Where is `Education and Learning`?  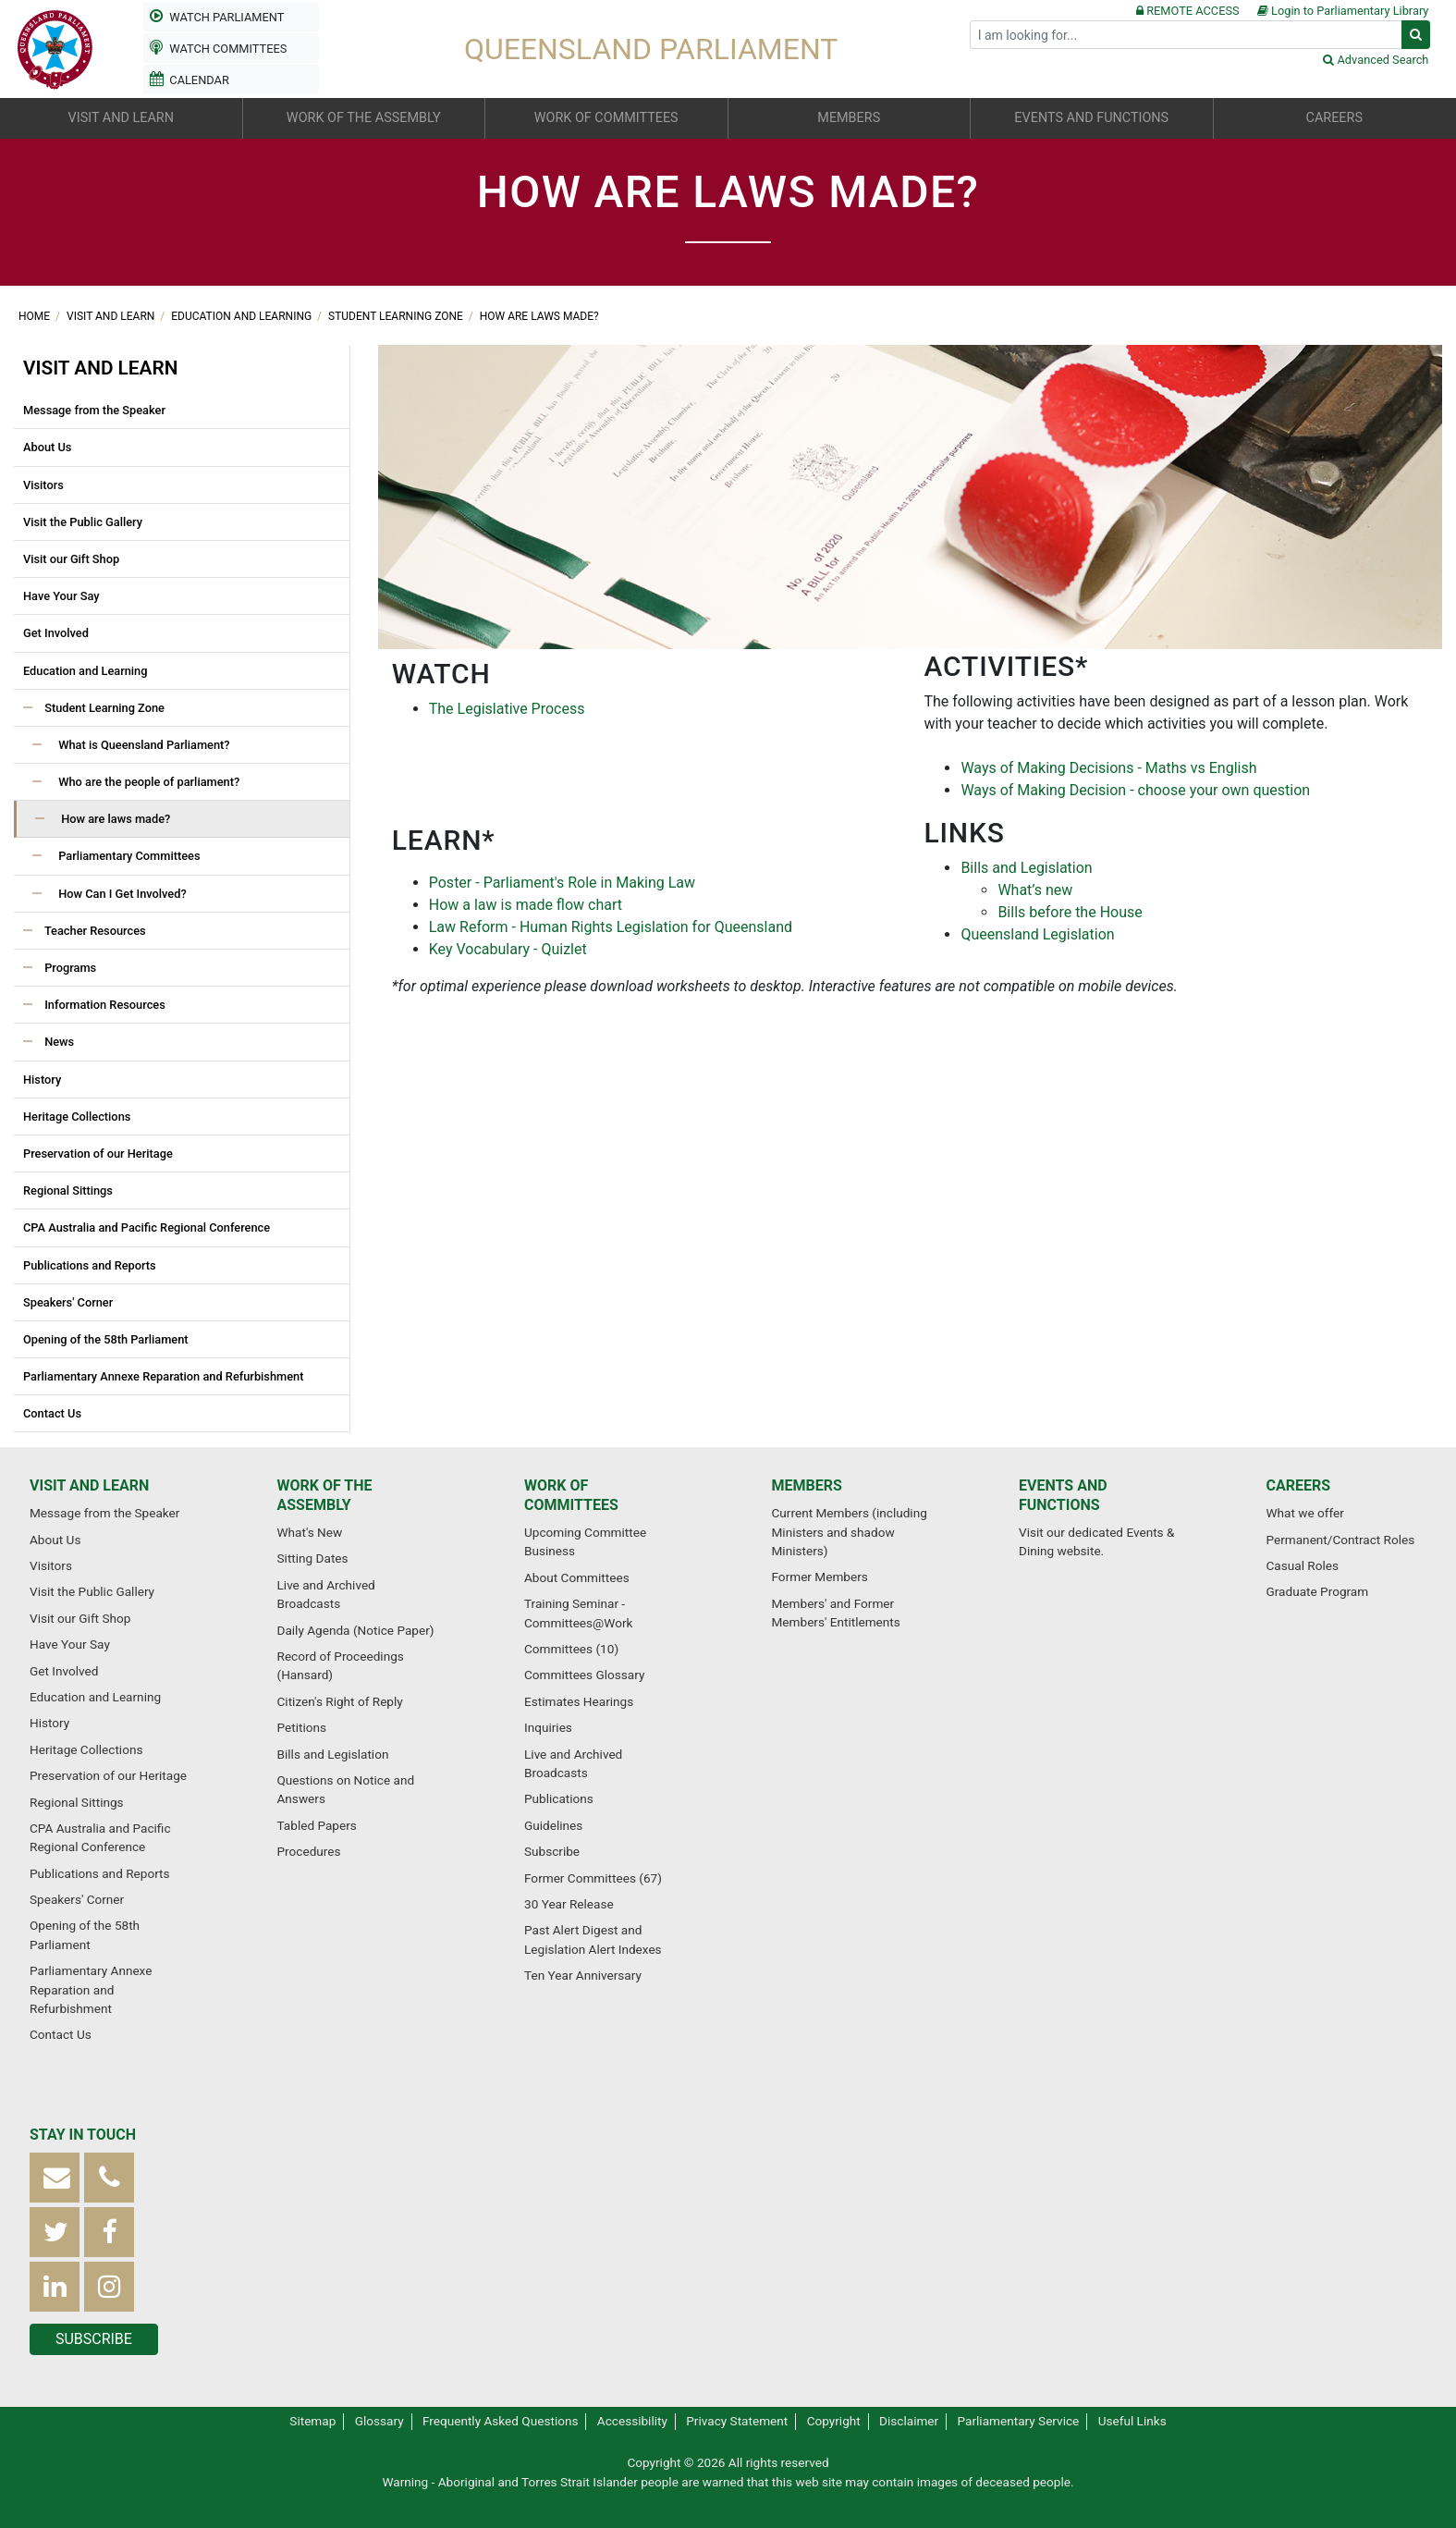
Education and Learning is located at coordinates (242, 316).